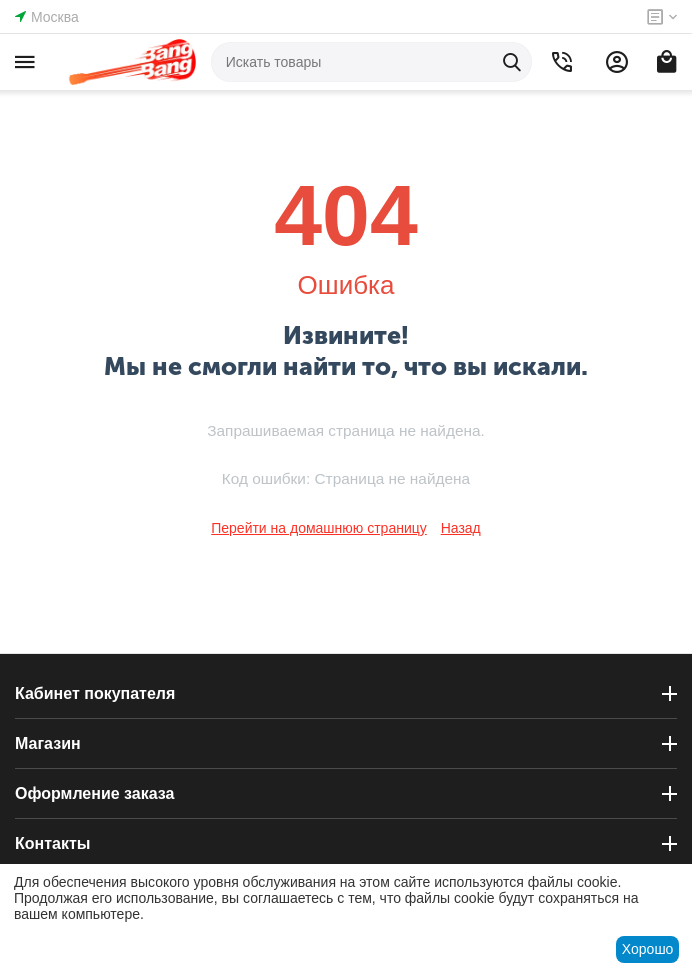 Image resolution: width=700 pixels, height=977 pixels. Describe the element at coordinates (461, 528) in the screenshot. I see `Назад` at that location.